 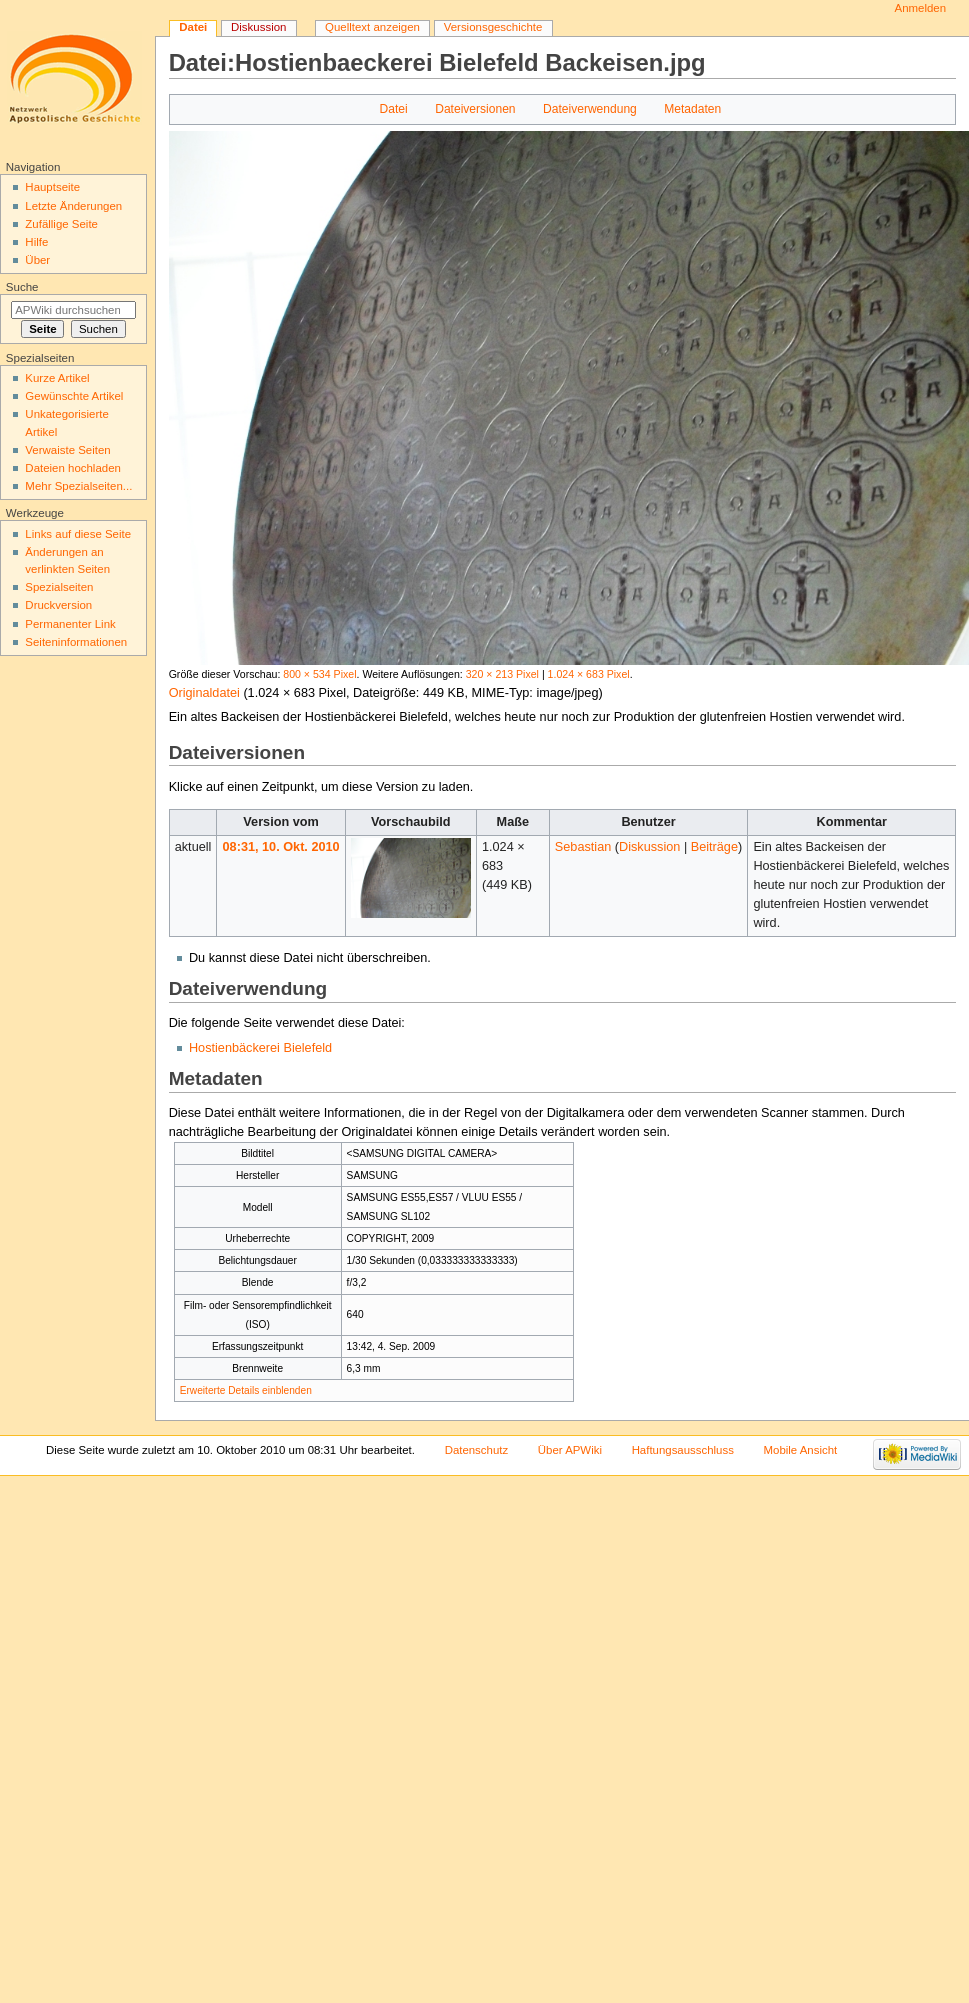 I want to click on Diskussion, so click(x=649, y=847).